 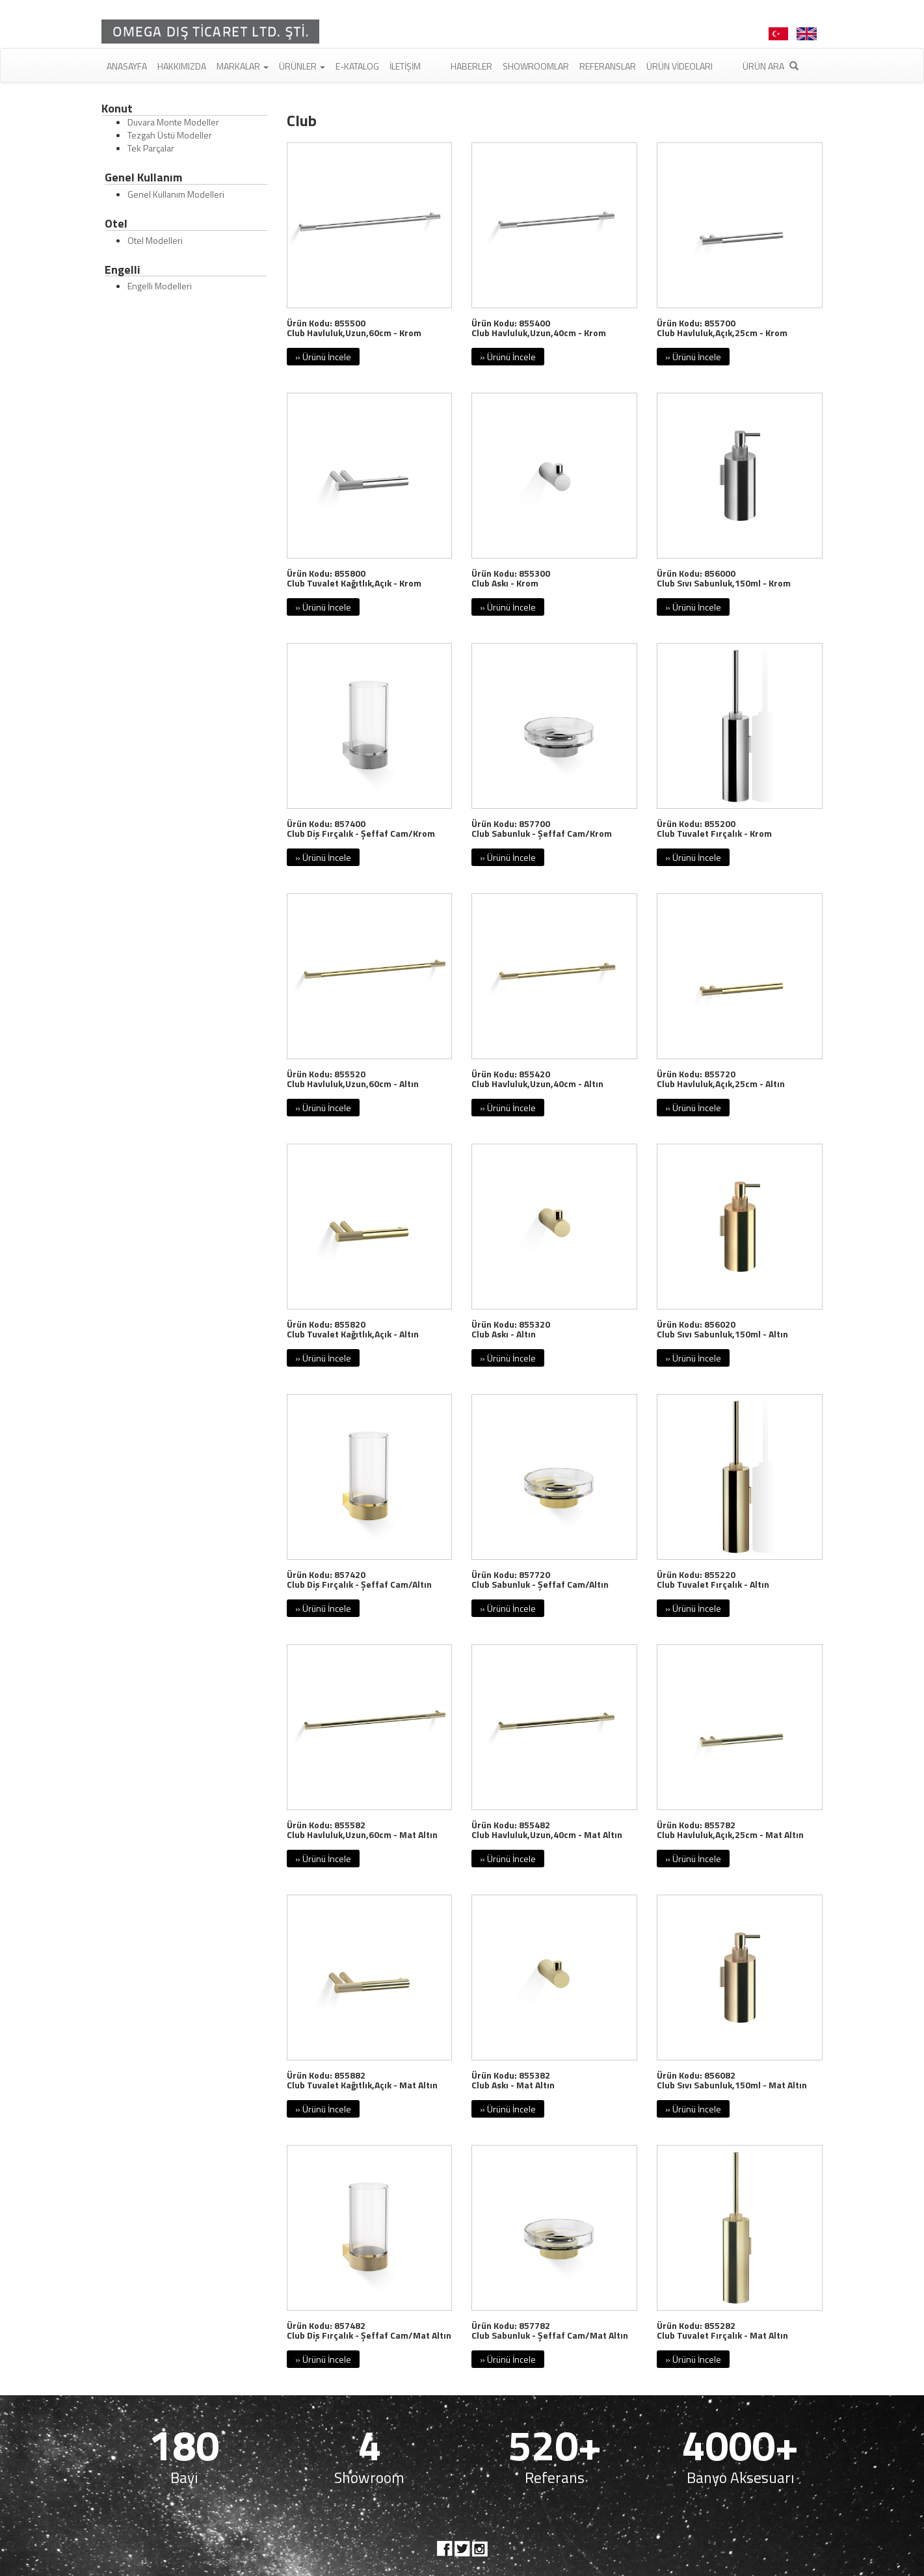 What do you see at coordinates (155, 240) in the screenshot?
I see `Otel Modelleri` at bounding box center [155, 240].